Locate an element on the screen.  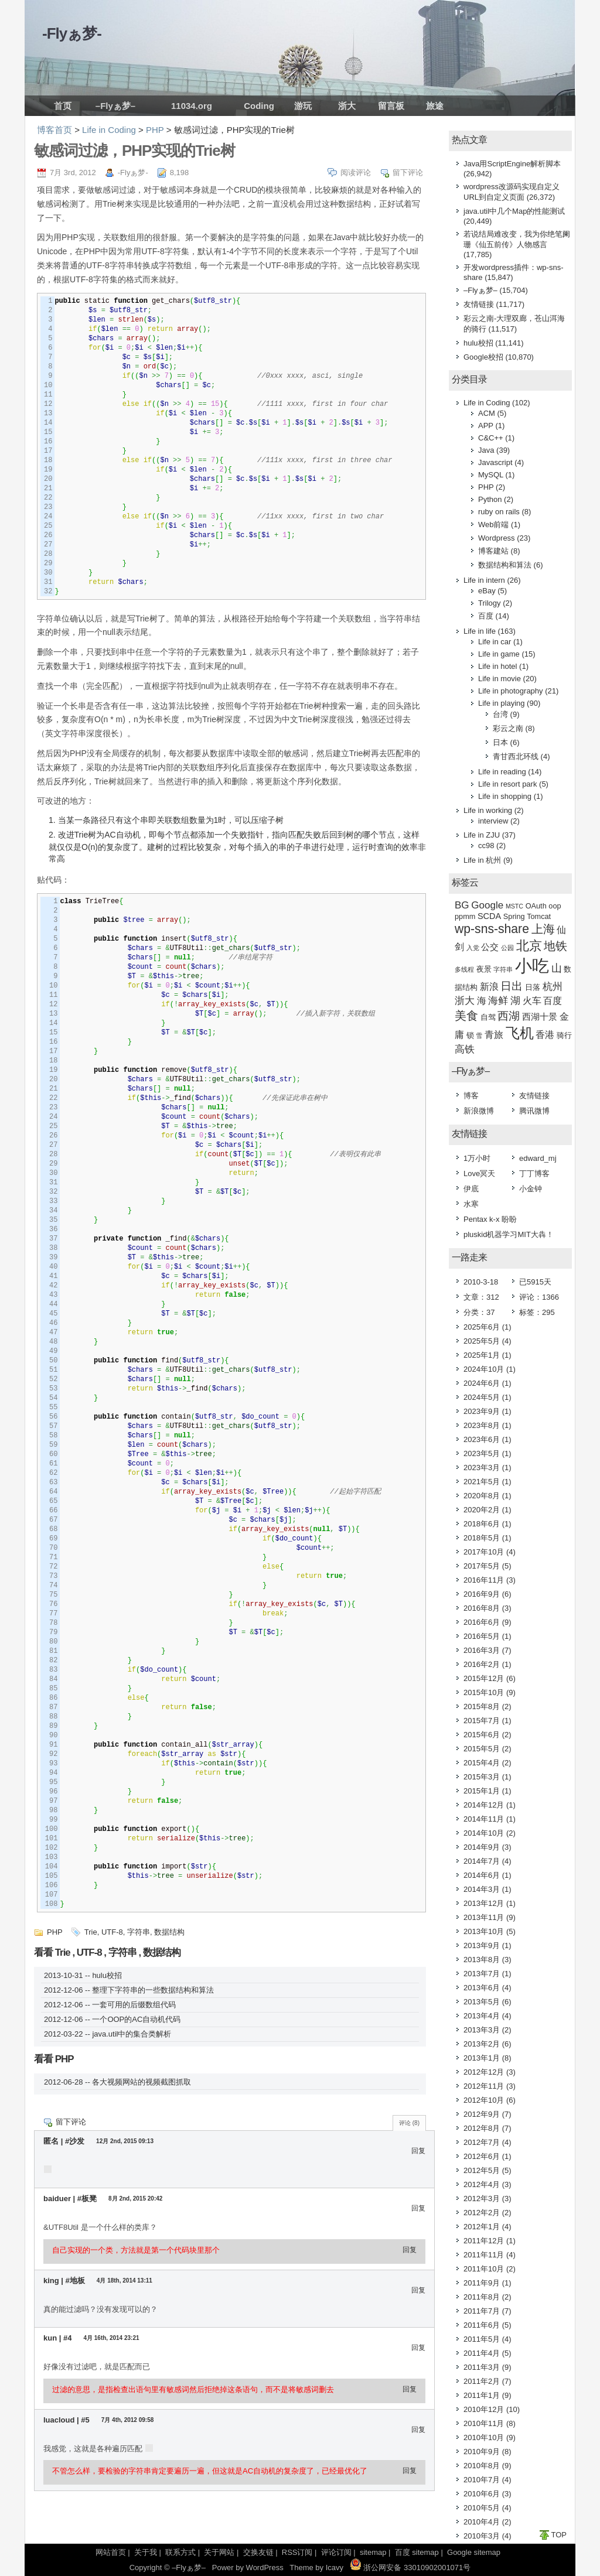
夜景 is located at coordinates (484, 969).